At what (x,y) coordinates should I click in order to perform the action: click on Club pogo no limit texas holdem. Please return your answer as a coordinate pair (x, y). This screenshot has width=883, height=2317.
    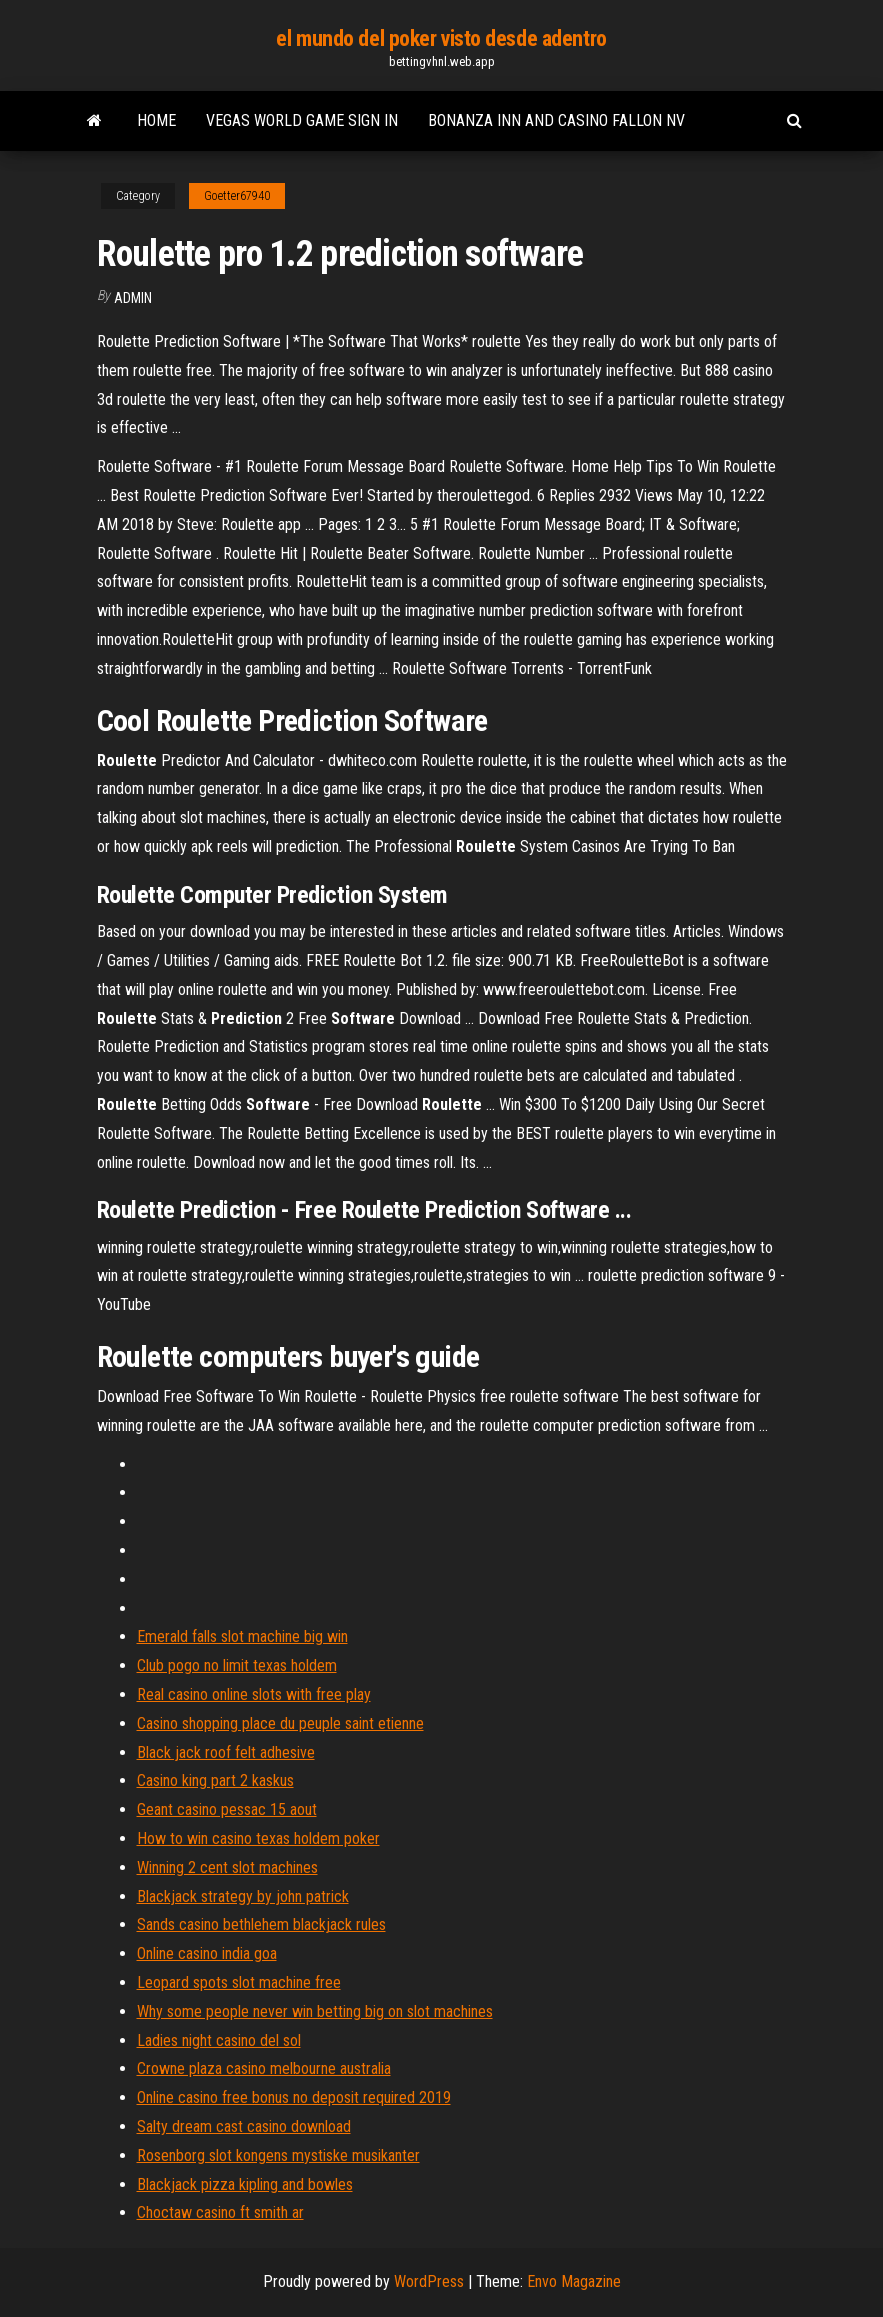
    Looking at the image, I should click on (237, 1665).